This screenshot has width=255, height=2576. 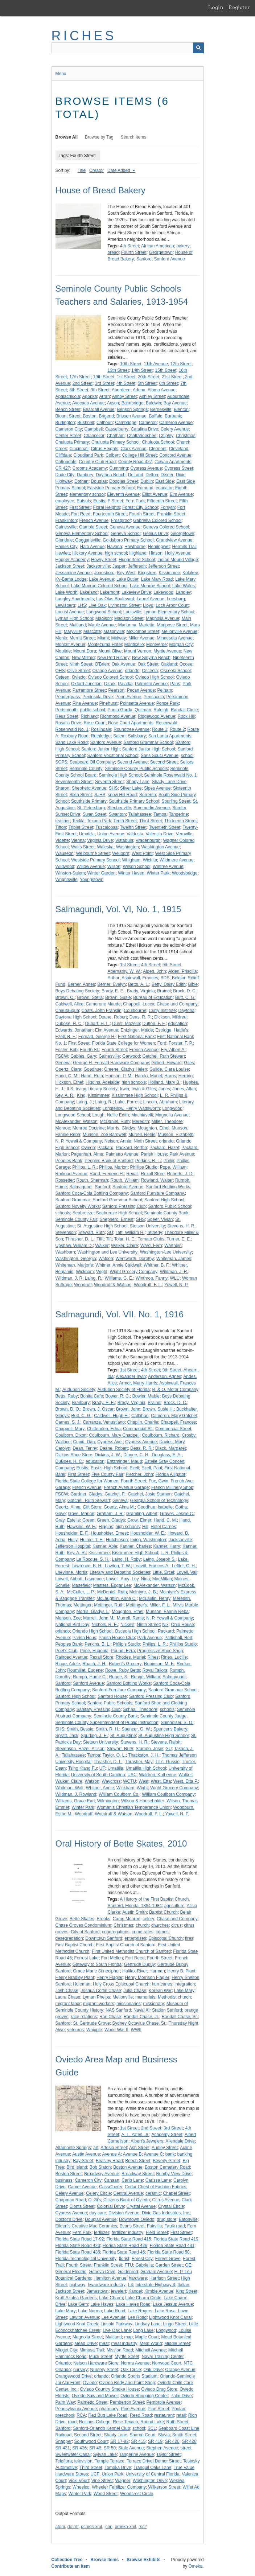 I want to click on Woman's Christian Temperance Union, so click(x=134, y=1807).